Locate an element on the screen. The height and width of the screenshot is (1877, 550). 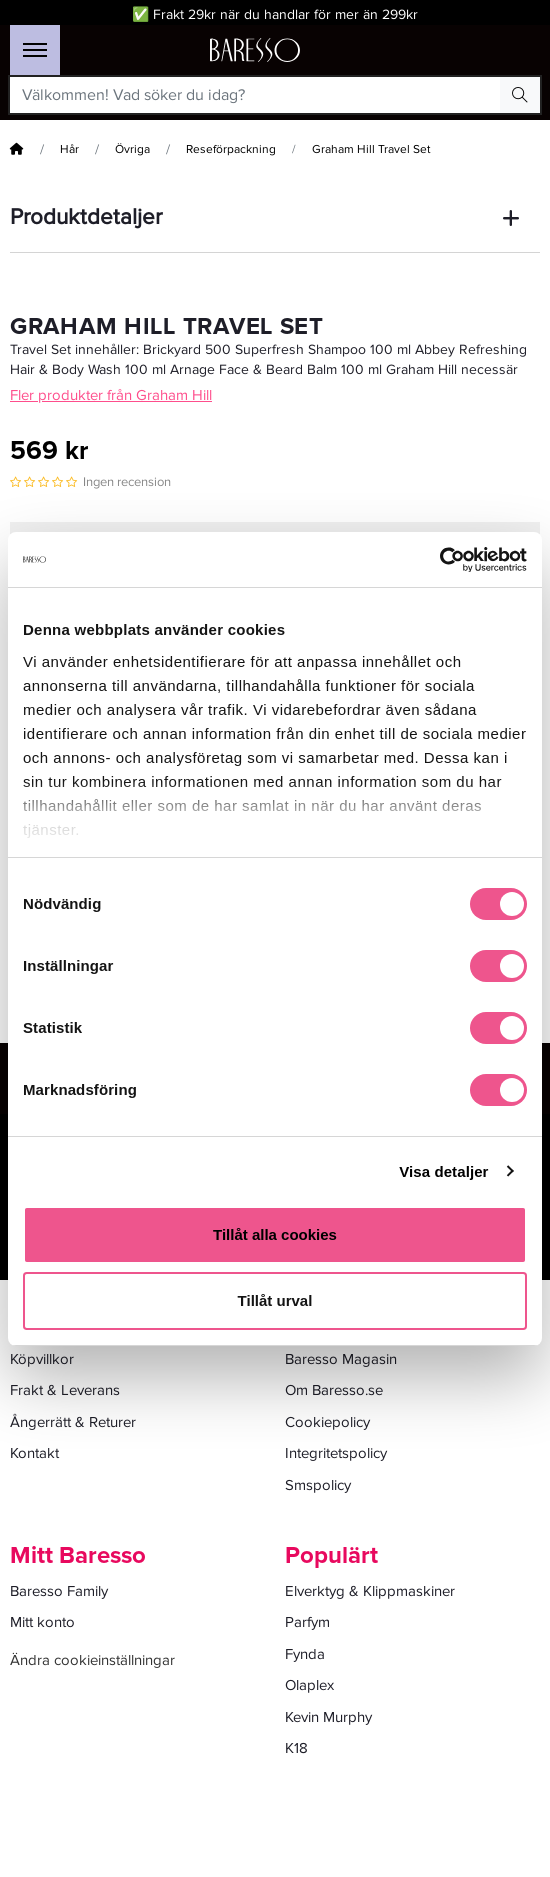
Köpvillkor is located at coordinates (42, 1359).